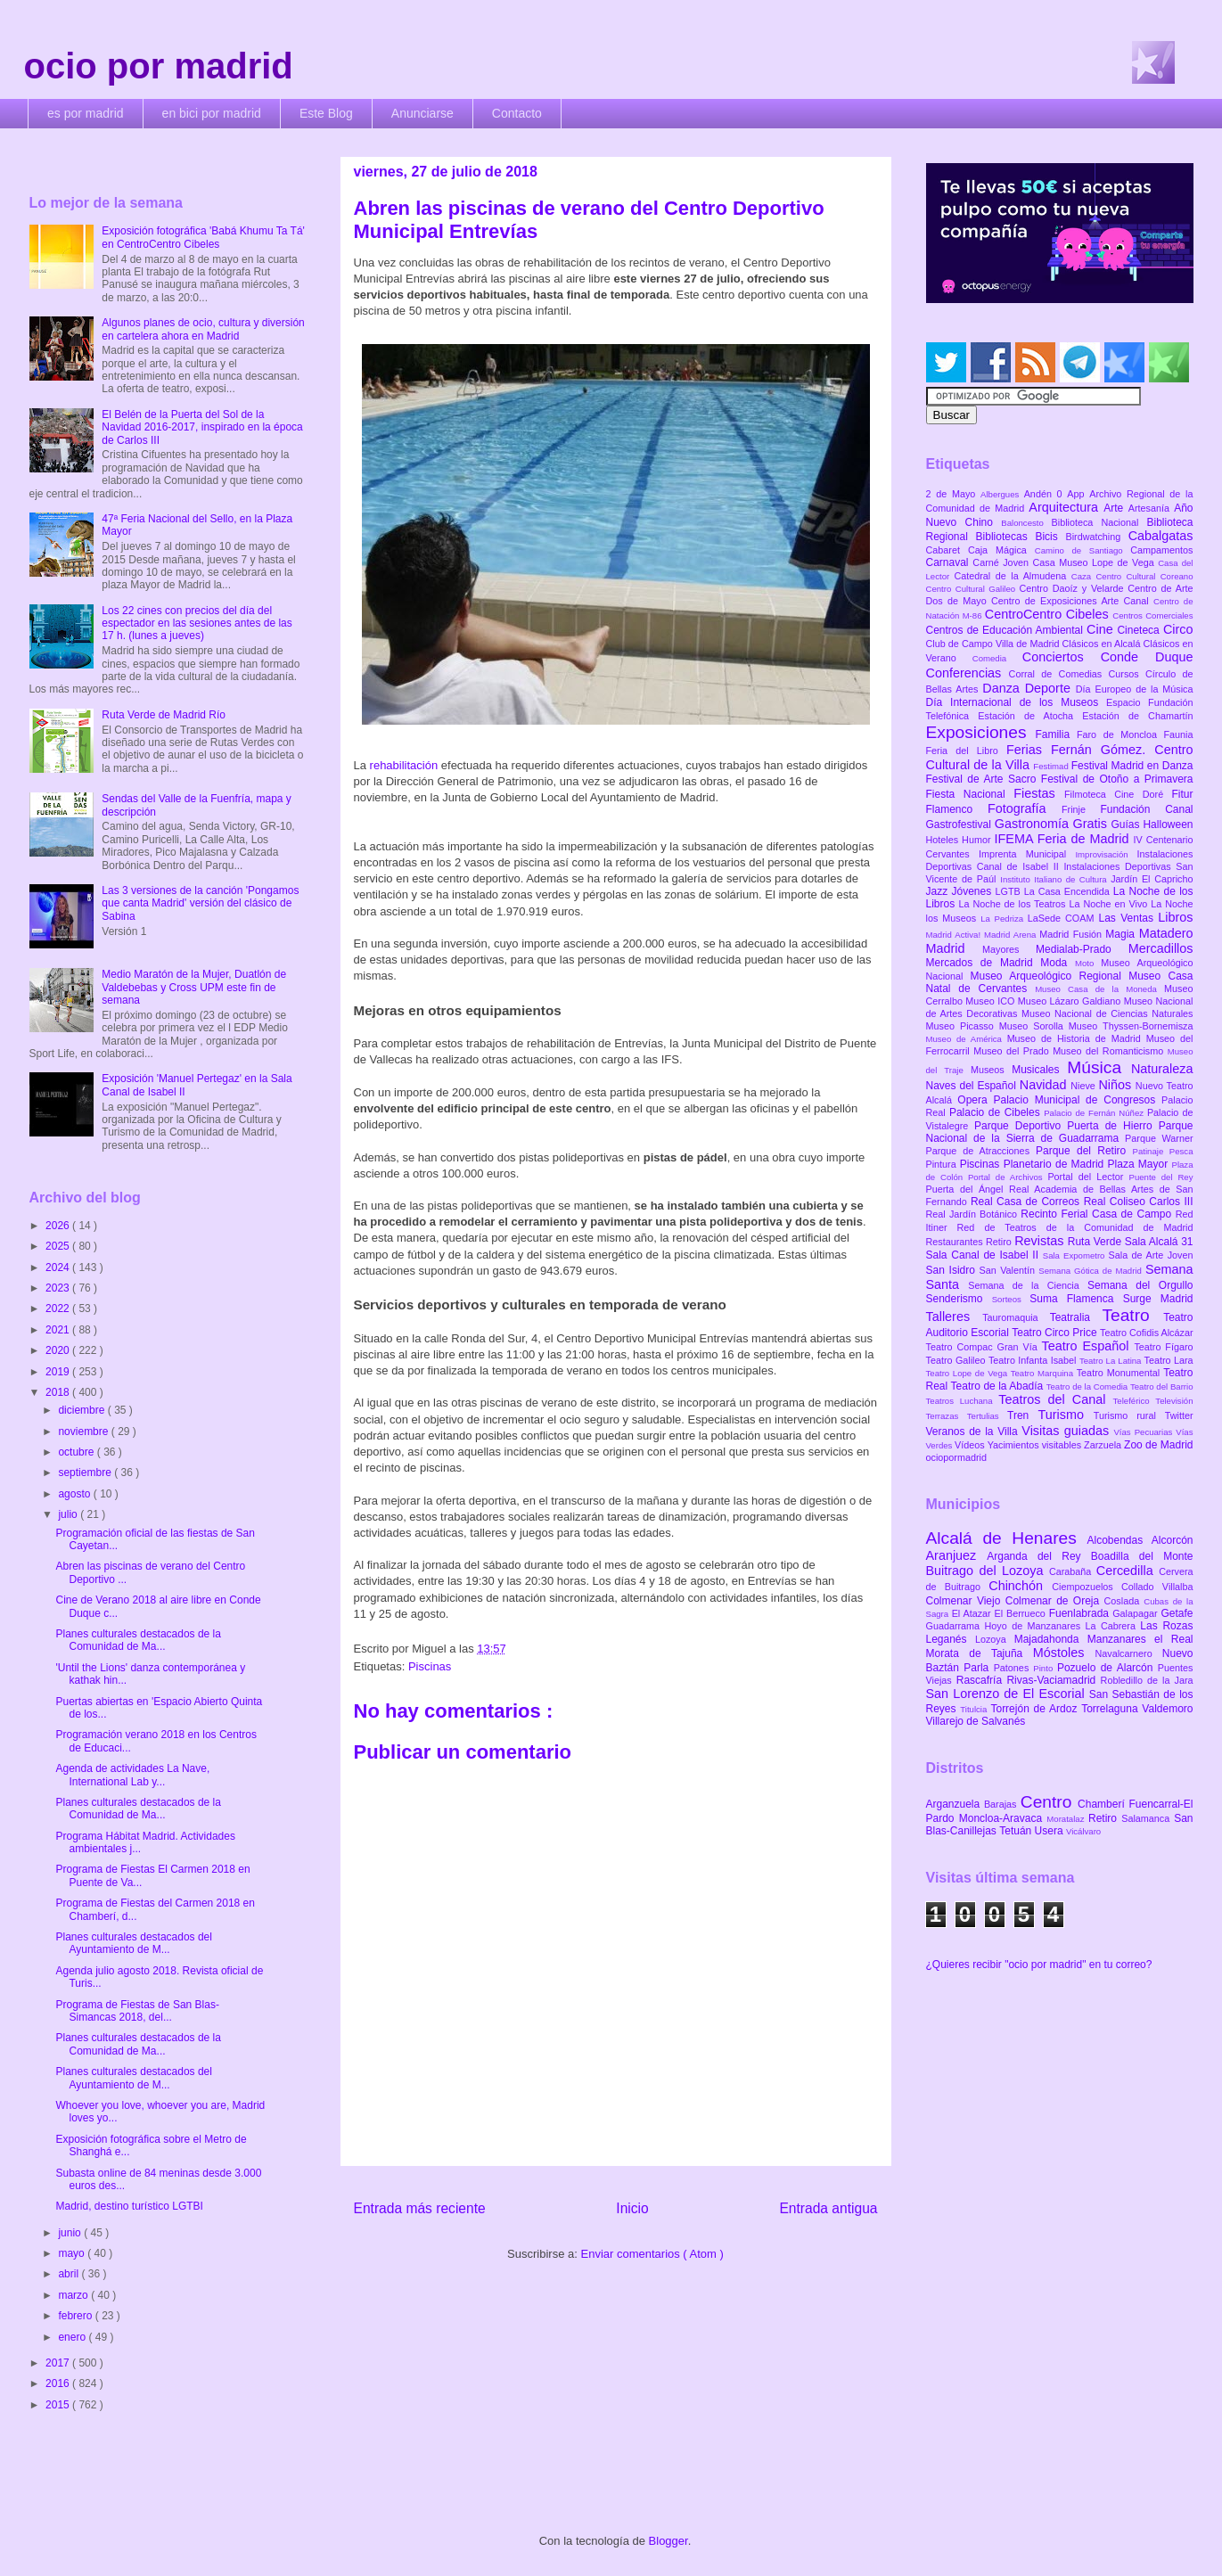 The width and height of the screenshot is (1222, 2576). I want to click on Teatro La Latina, so click(1111, 1361).